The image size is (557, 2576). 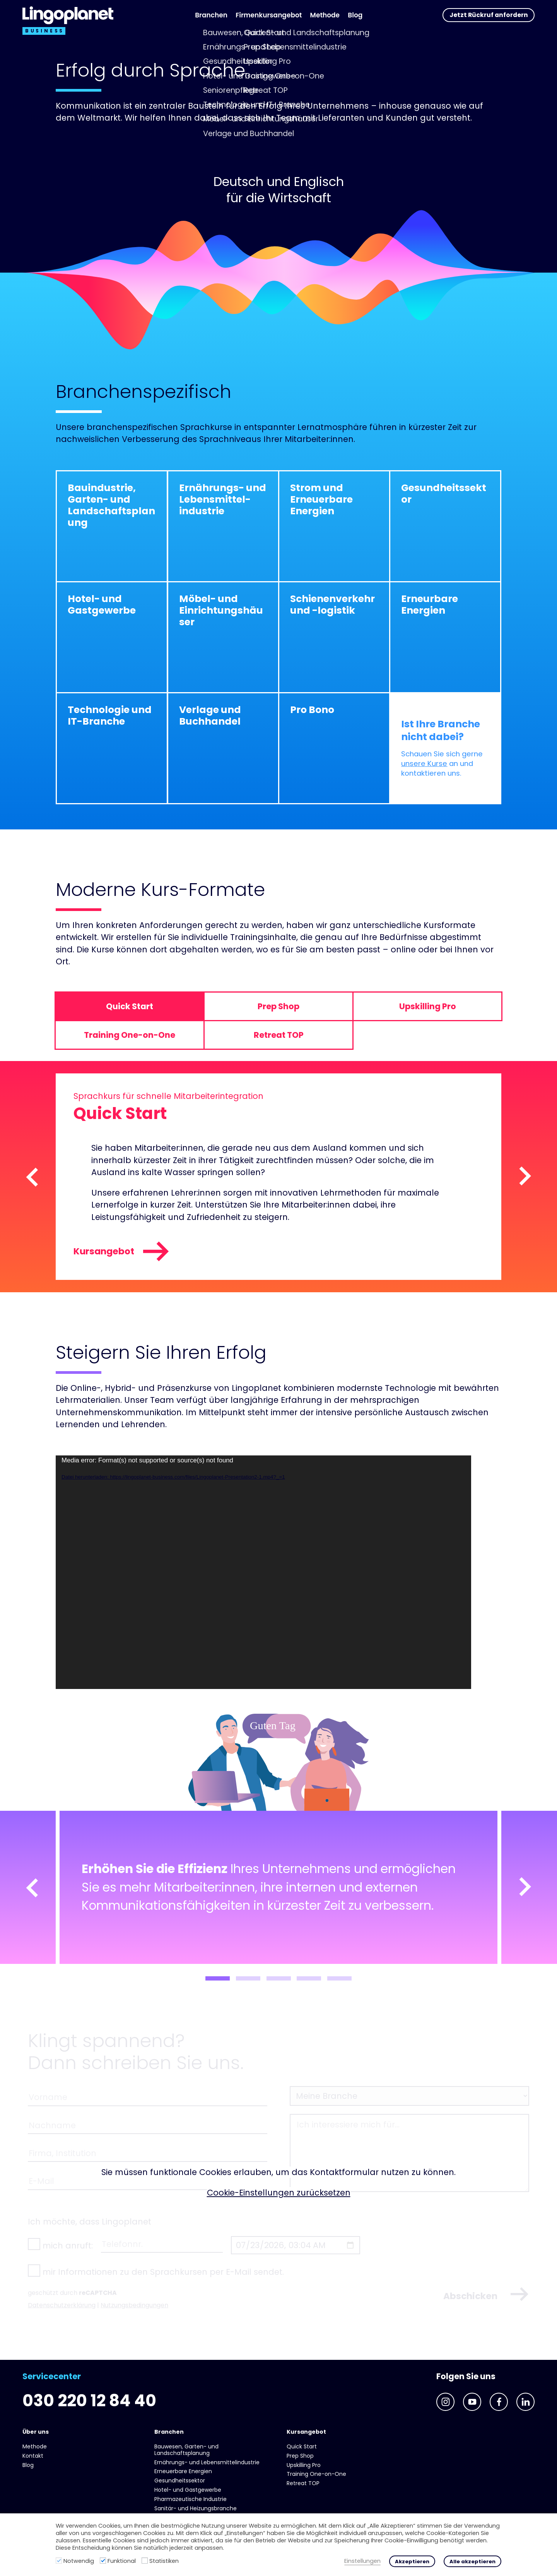 What do you see at coordinates (190, 2499) in the screenshot?
I see `Pharmazeutische Industrie` at bounding box center [190, 2499].